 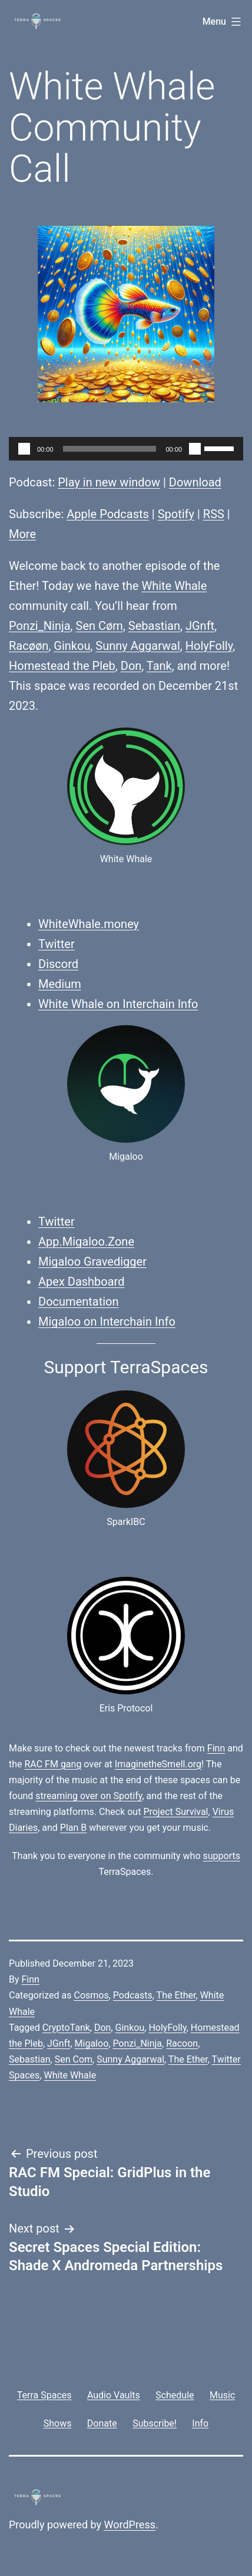 What do you see at coordinates (40, 626) in the screenshot?
I see `Ponzi_Ninja` at bounding box center [40, 626].